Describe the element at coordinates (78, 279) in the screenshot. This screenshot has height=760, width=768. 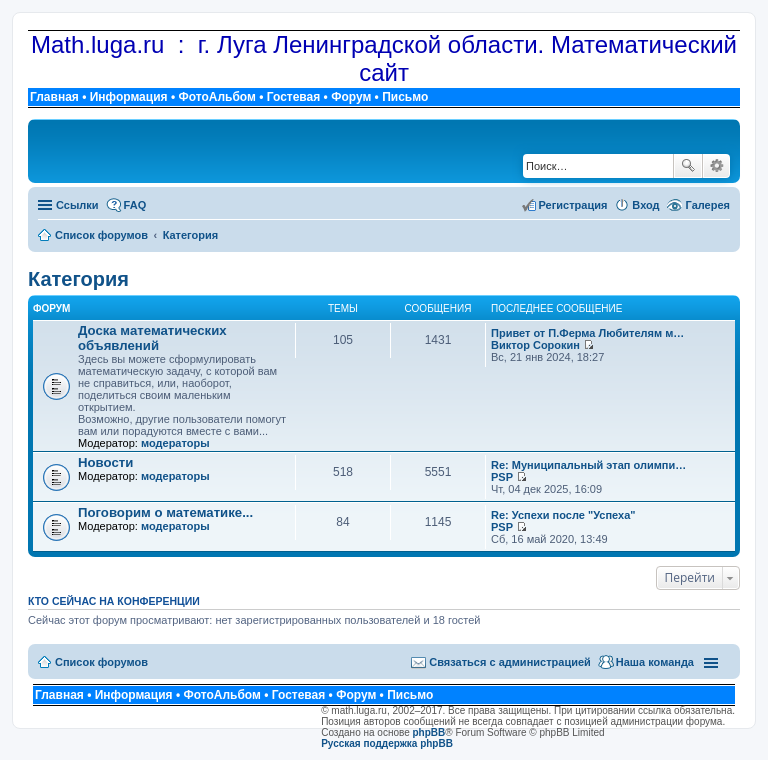
I see `Категория` at that location.